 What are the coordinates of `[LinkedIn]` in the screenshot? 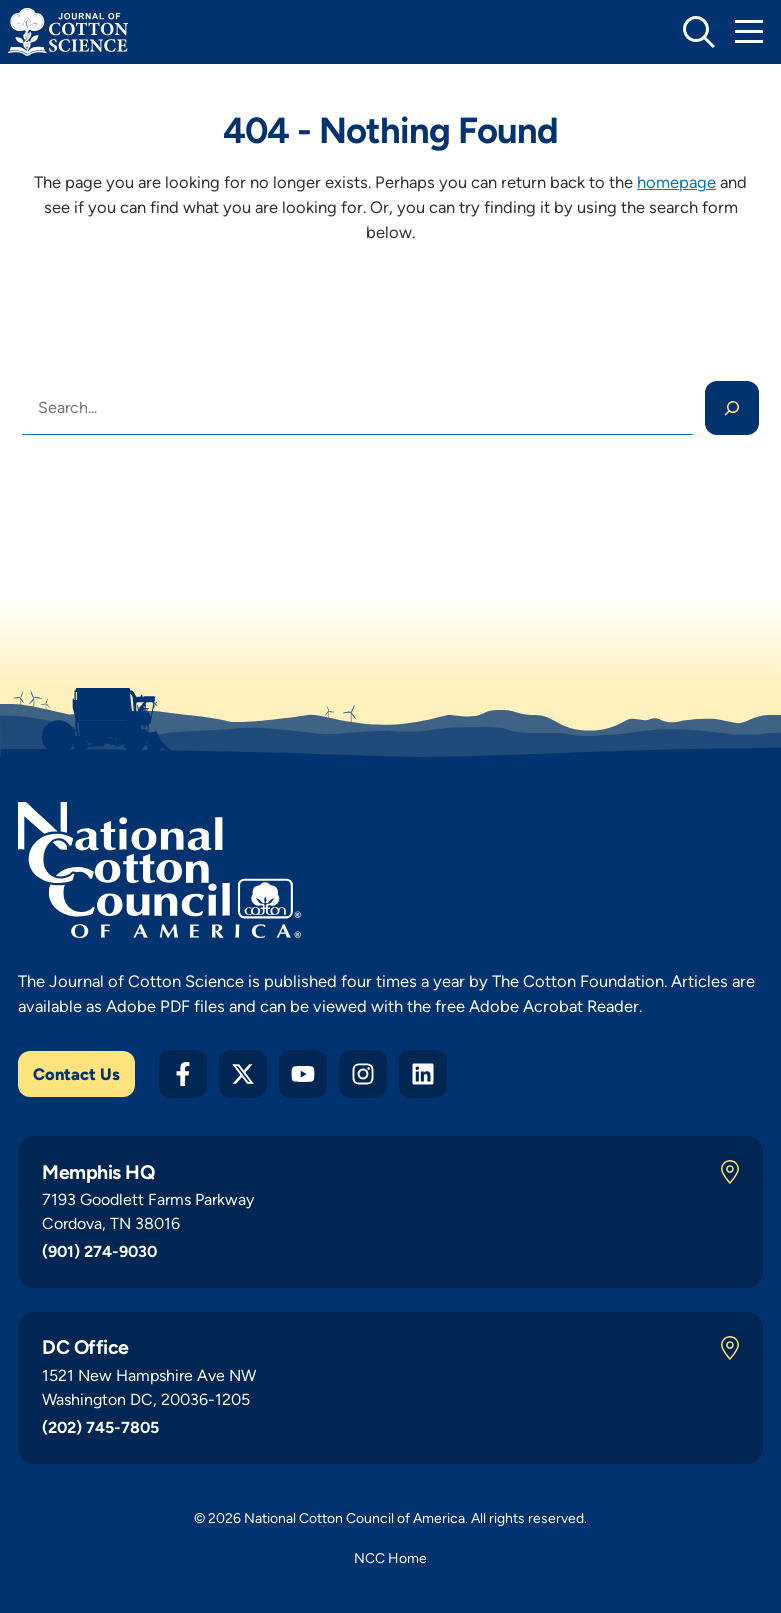 It's located at (423, 1074).